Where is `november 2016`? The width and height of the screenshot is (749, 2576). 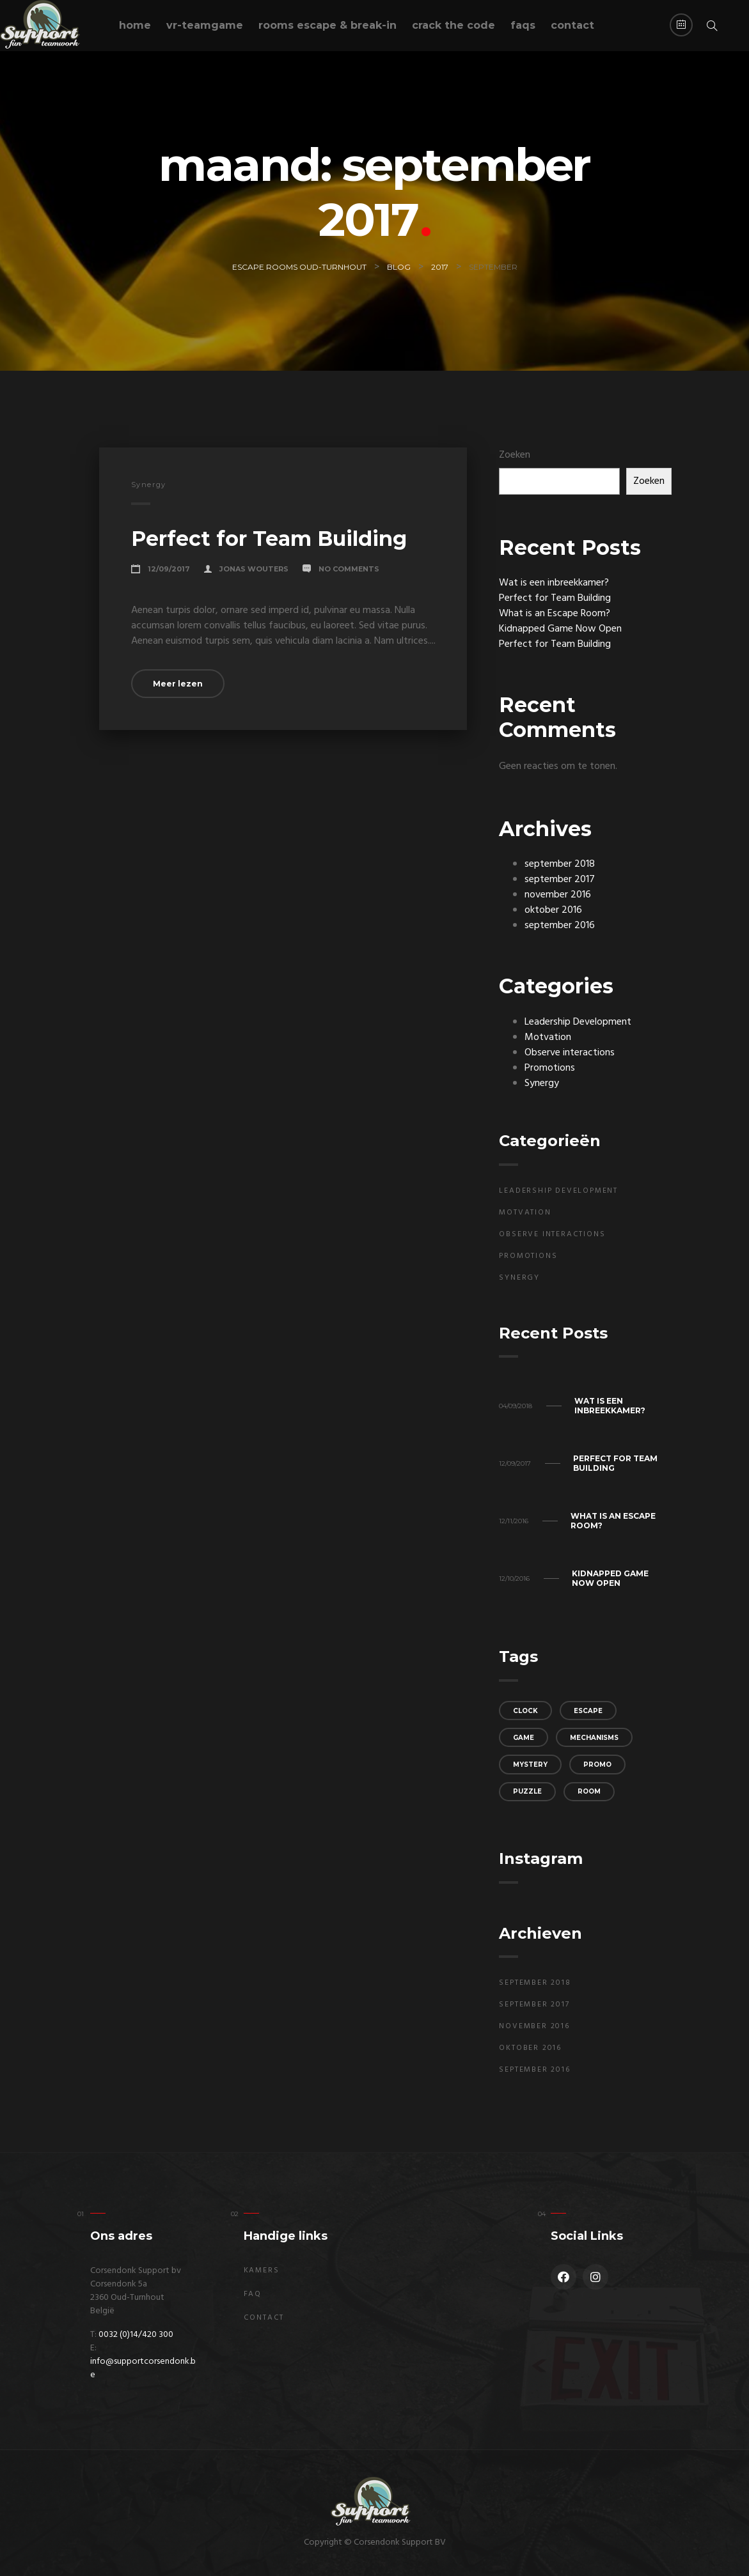 november 2016 is located at coordinates (557, 895).